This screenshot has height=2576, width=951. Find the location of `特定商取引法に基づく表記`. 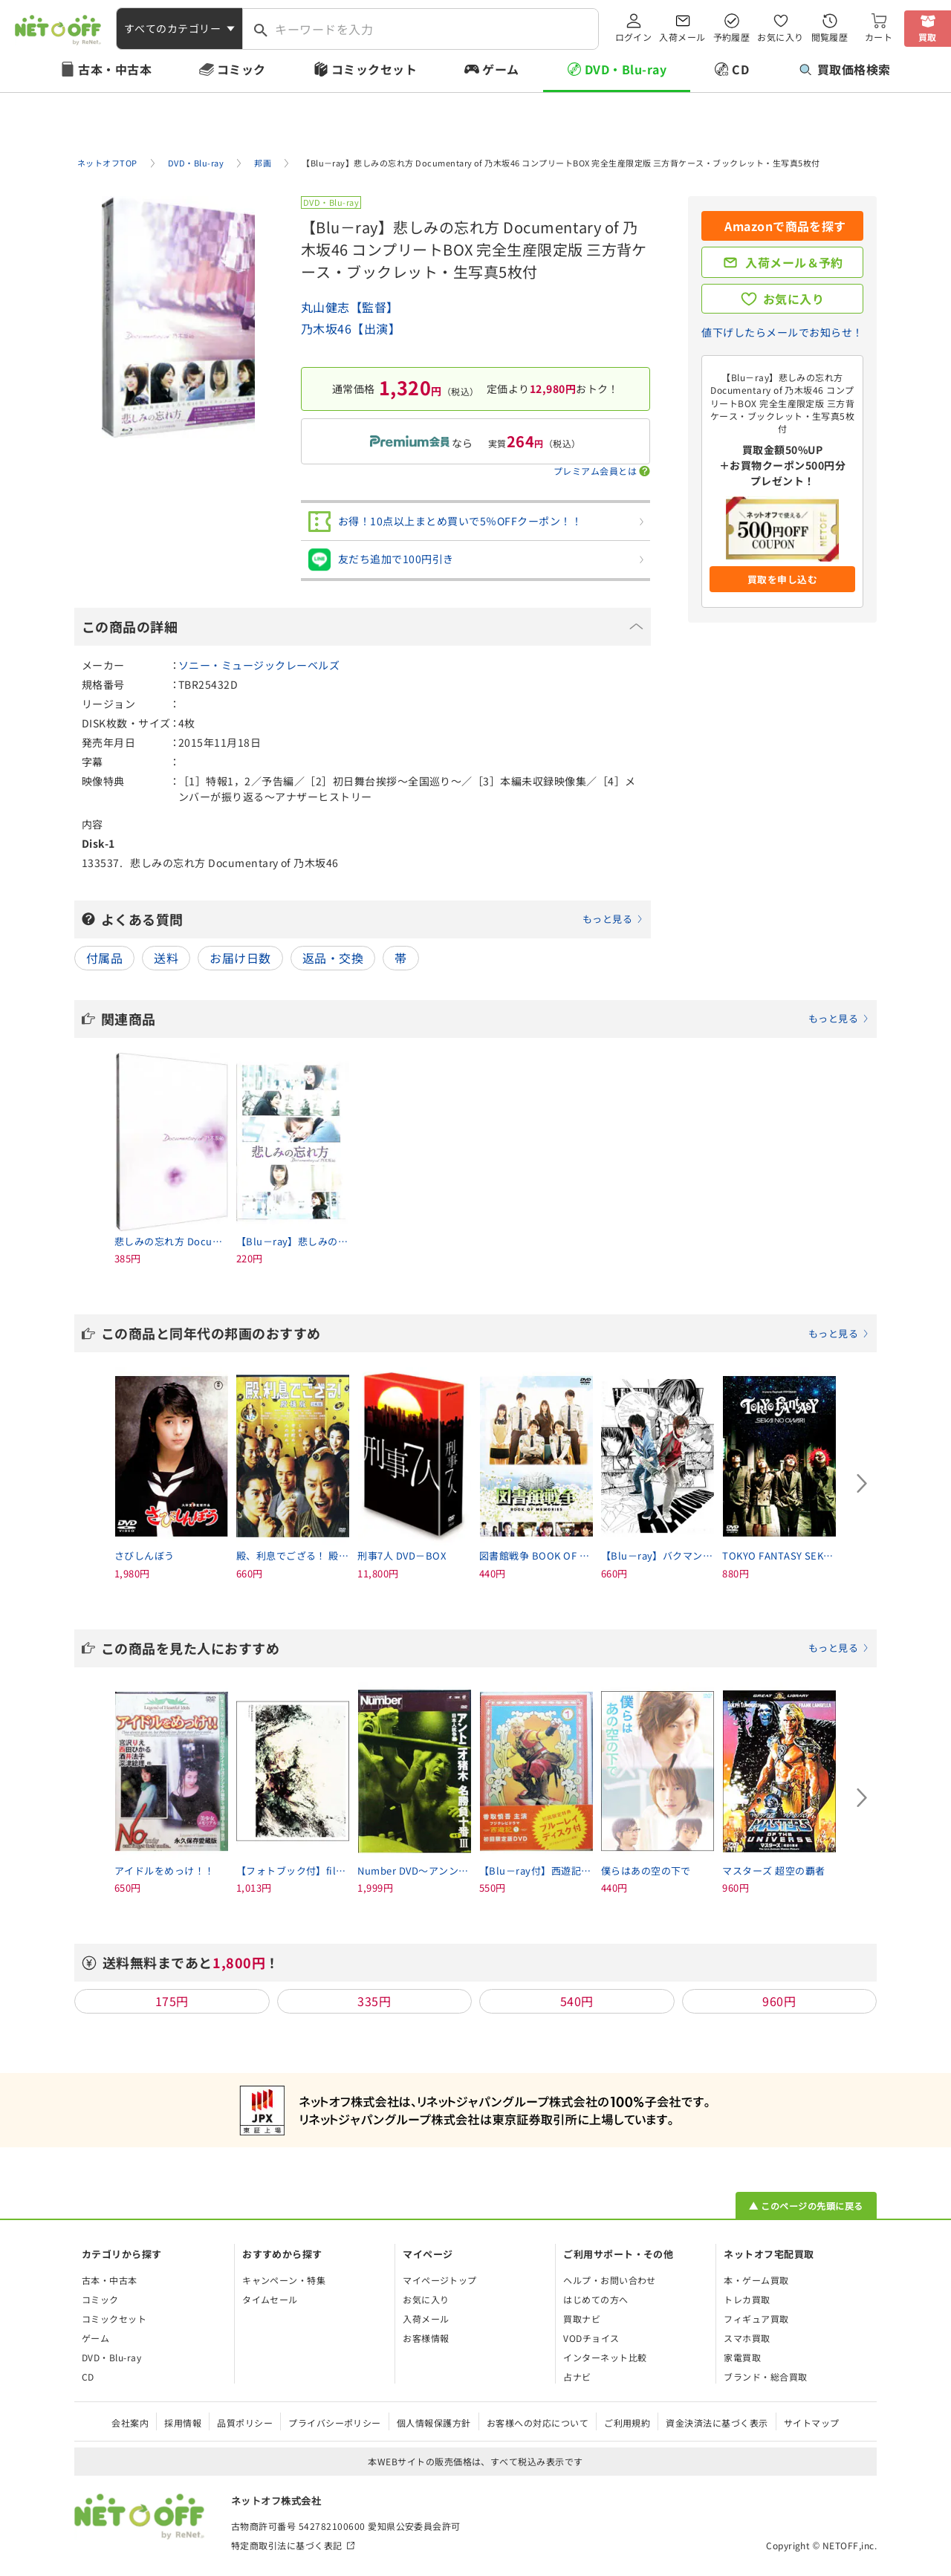

特定商取引法に基づく表記 is located at coordinates (287, 2545).